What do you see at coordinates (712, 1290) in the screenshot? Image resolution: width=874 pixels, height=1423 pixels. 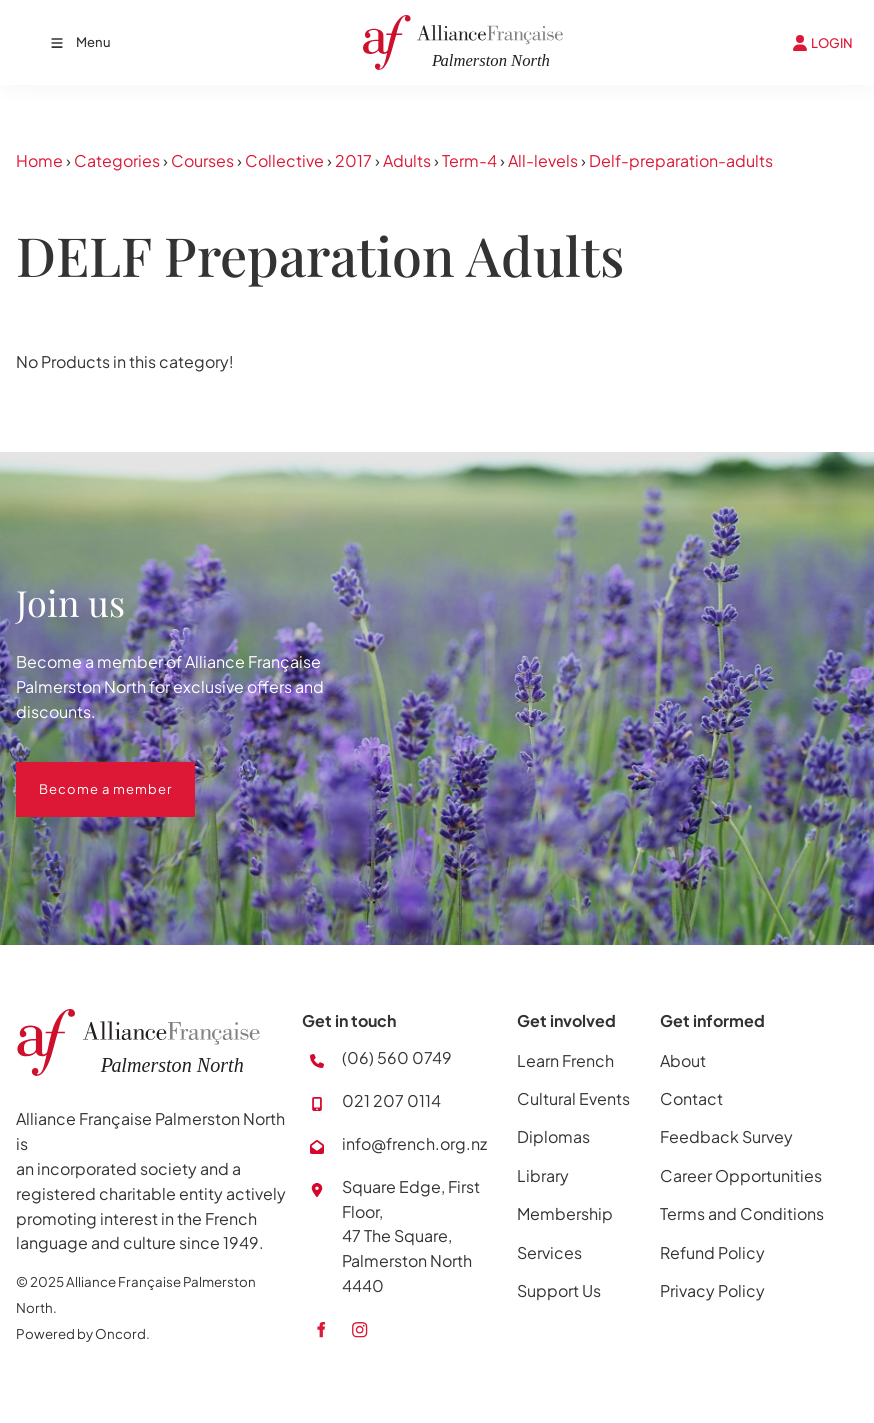 I see `Privacy Policy` at bounding box center [712, 1290].